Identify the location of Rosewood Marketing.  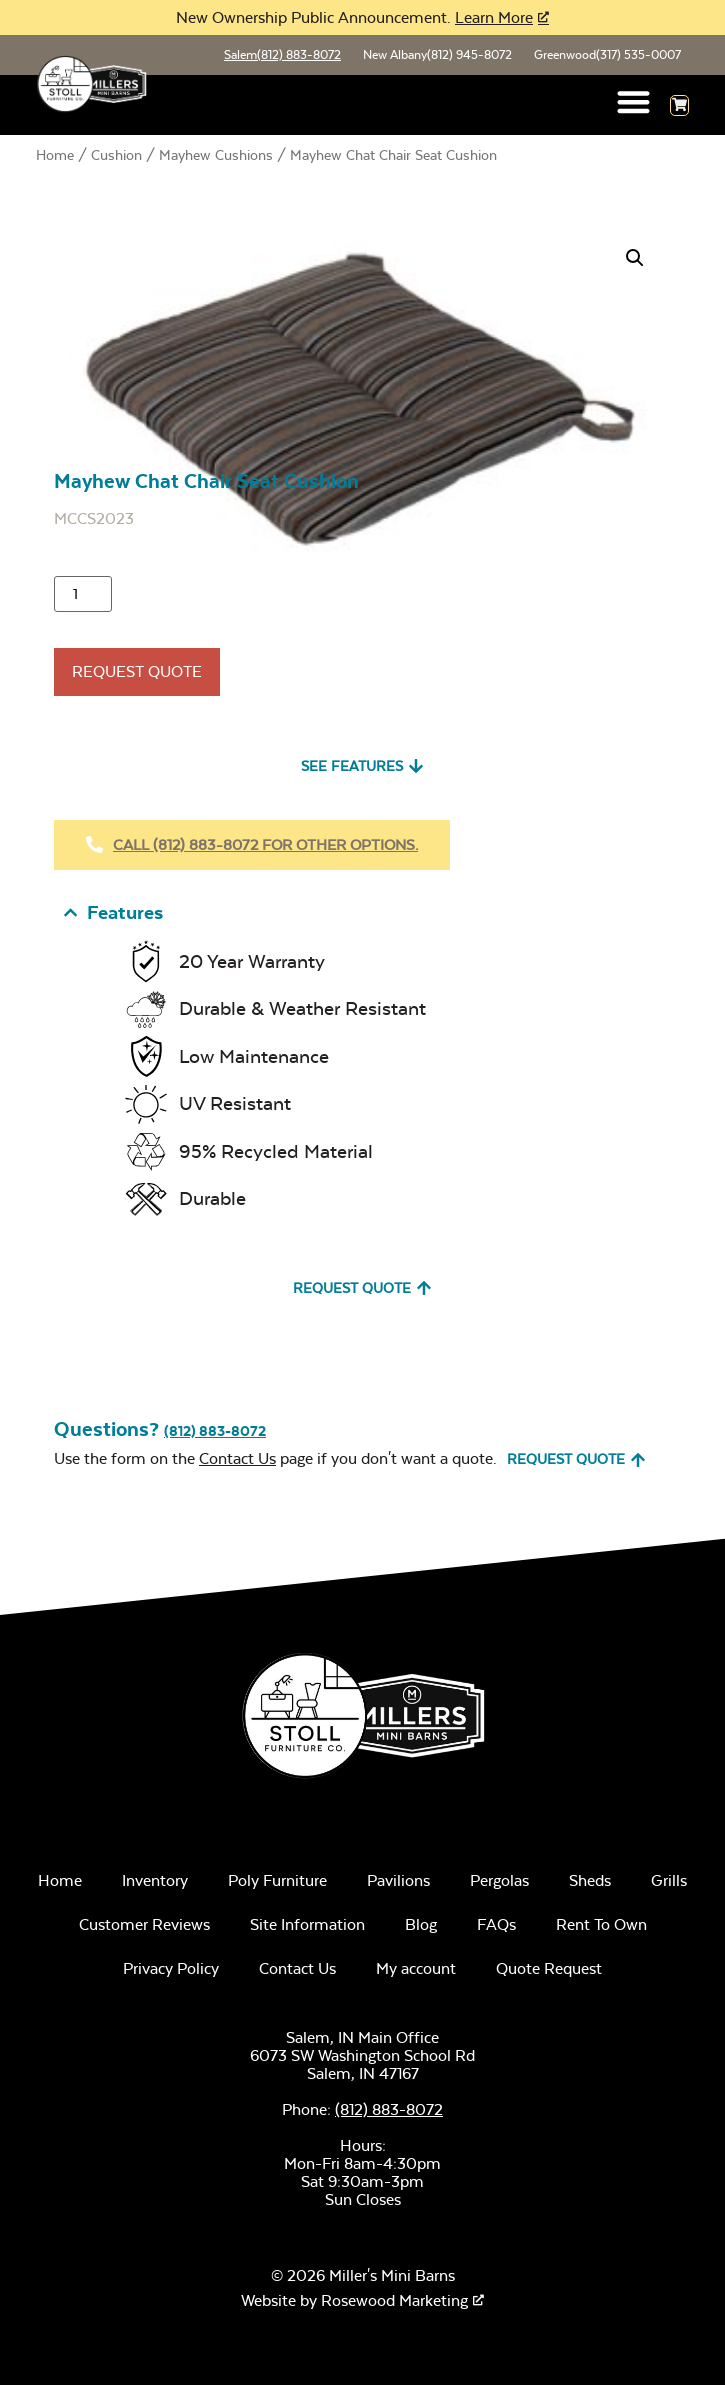
(394, 2300).